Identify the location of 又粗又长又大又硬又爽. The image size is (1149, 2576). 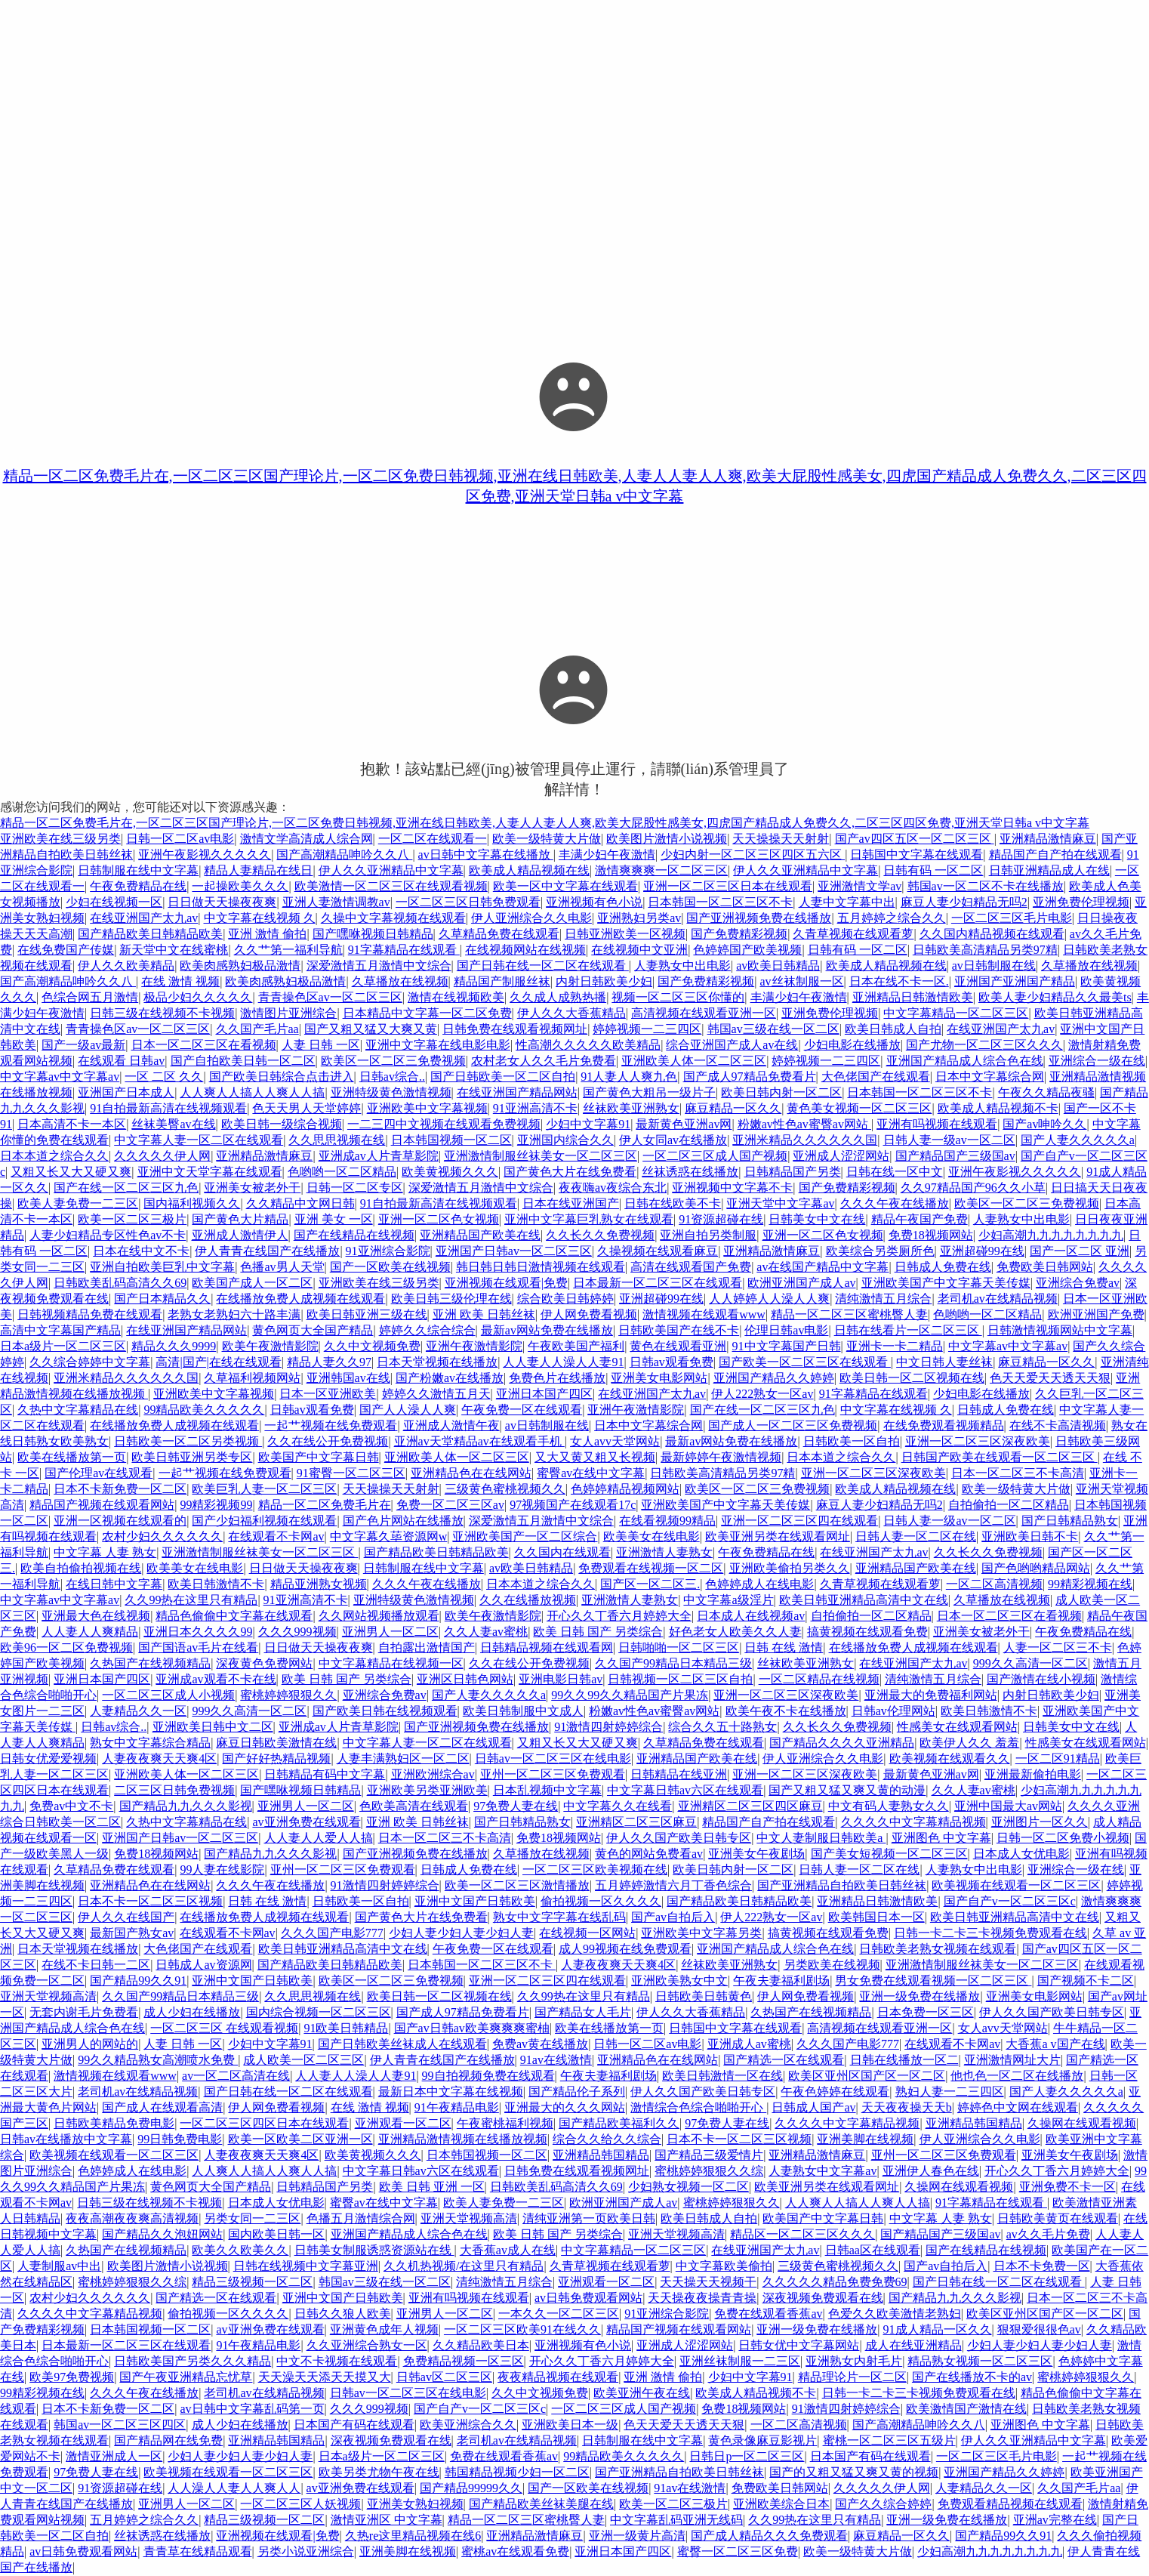
(71, 1171).